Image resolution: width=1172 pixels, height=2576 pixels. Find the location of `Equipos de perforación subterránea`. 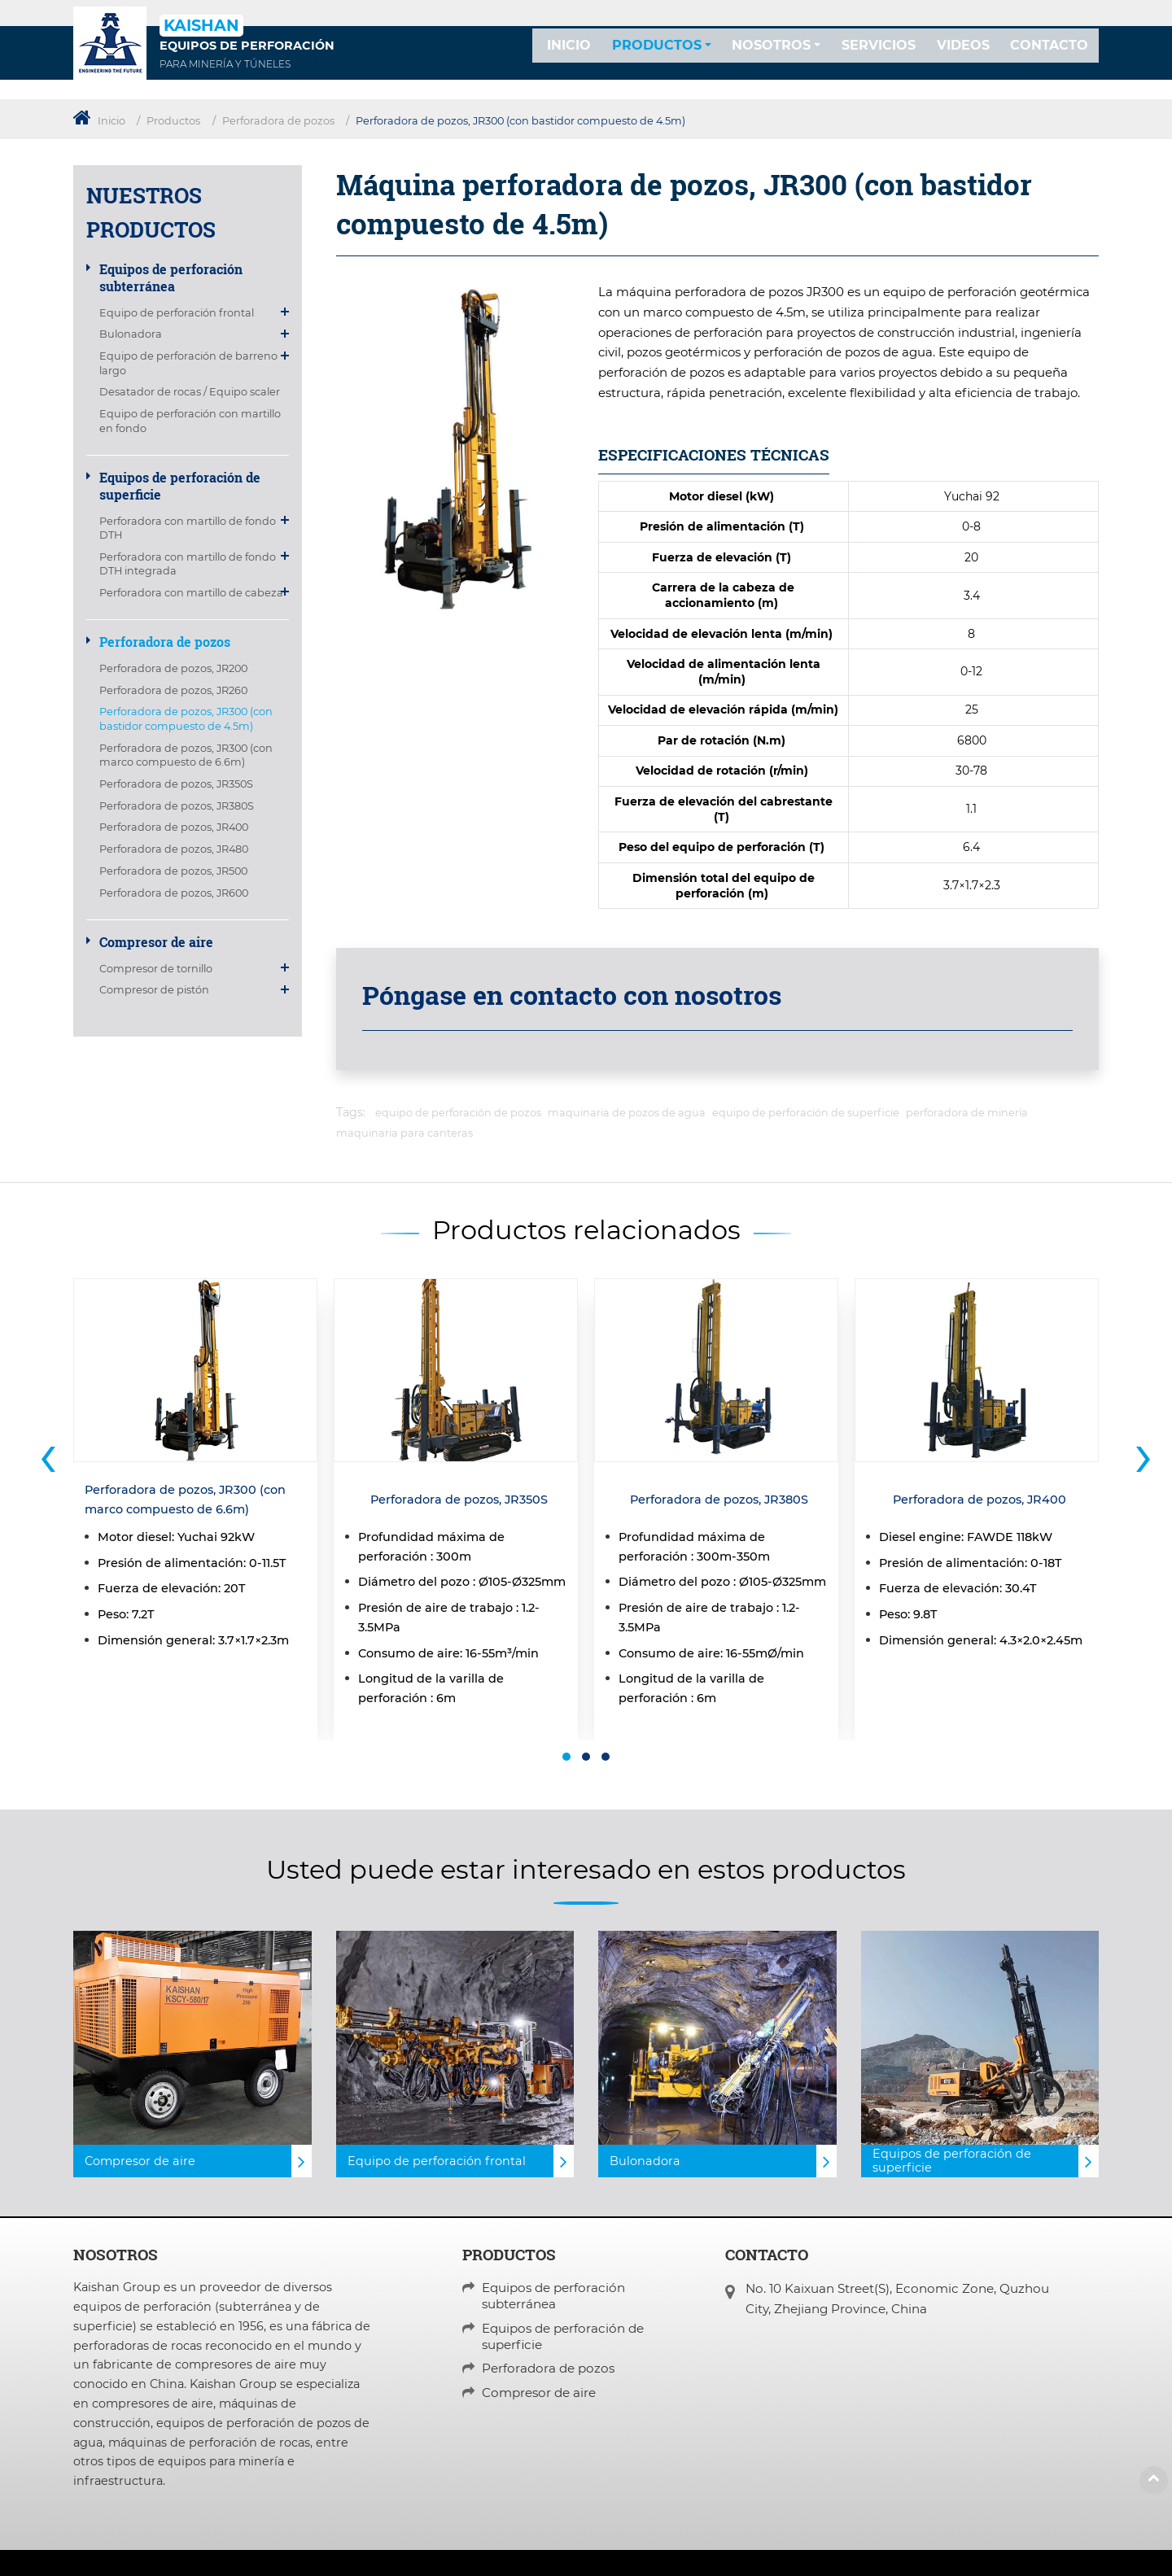

Equipos de perforación subterránea is located at coordinates (171, 277).